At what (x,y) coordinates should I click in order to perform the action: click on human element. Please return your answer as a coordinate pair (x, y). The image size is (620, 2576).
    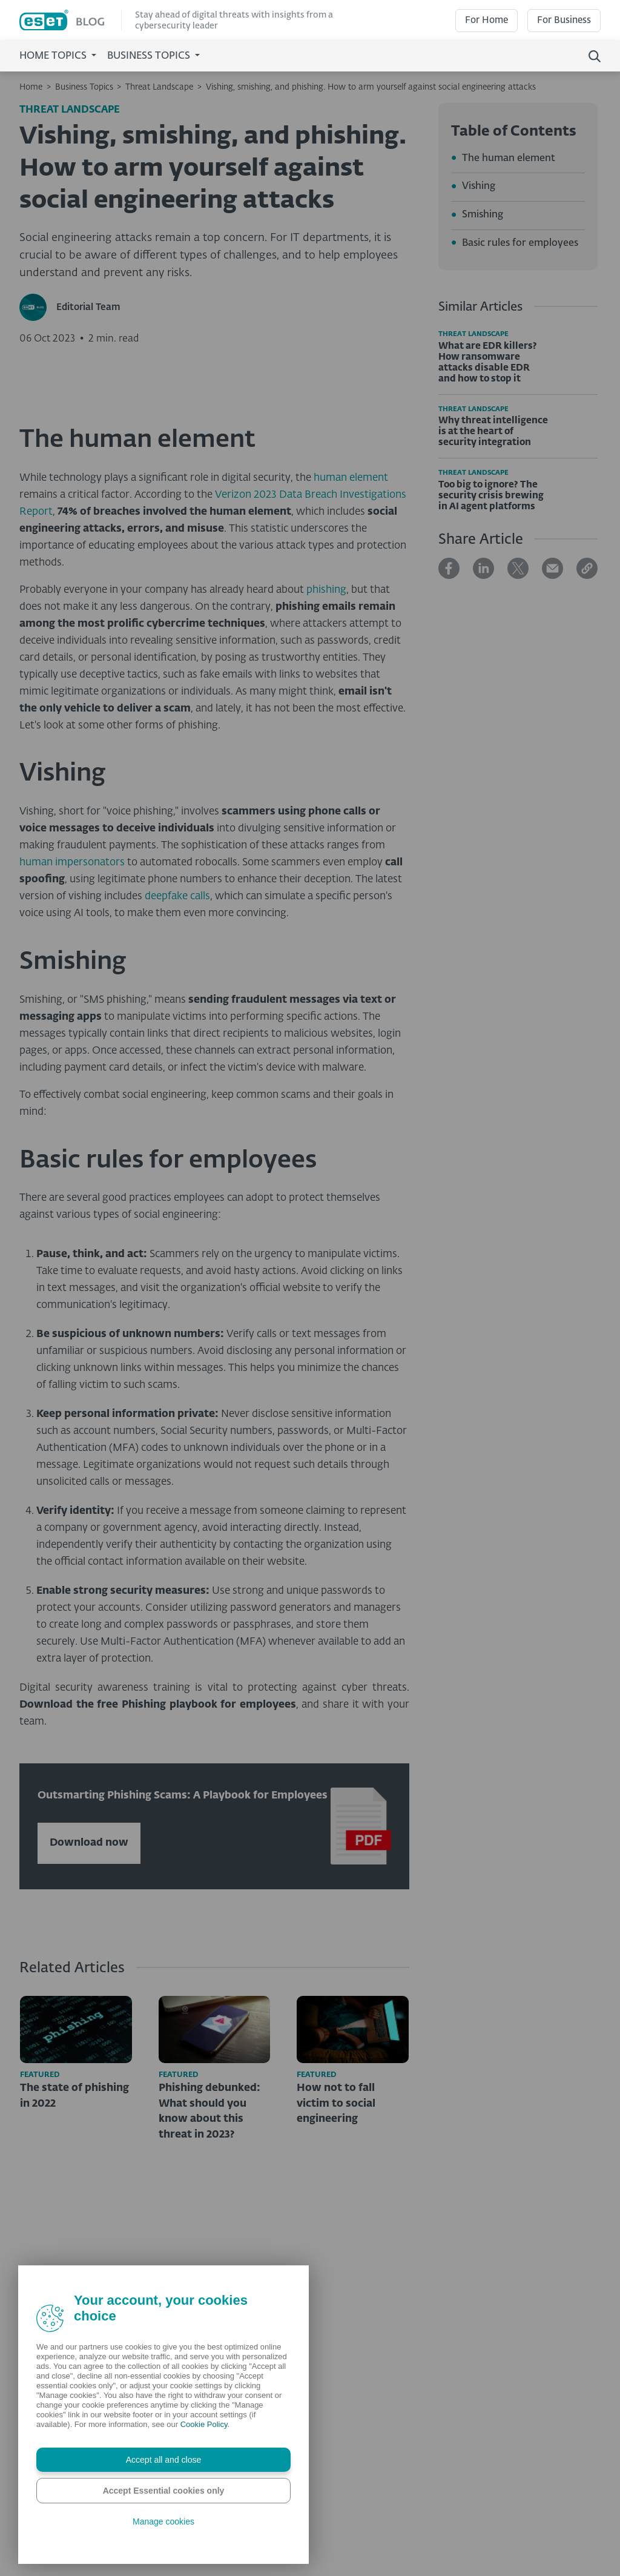
    Looking at the image, I should click on (351, 684).